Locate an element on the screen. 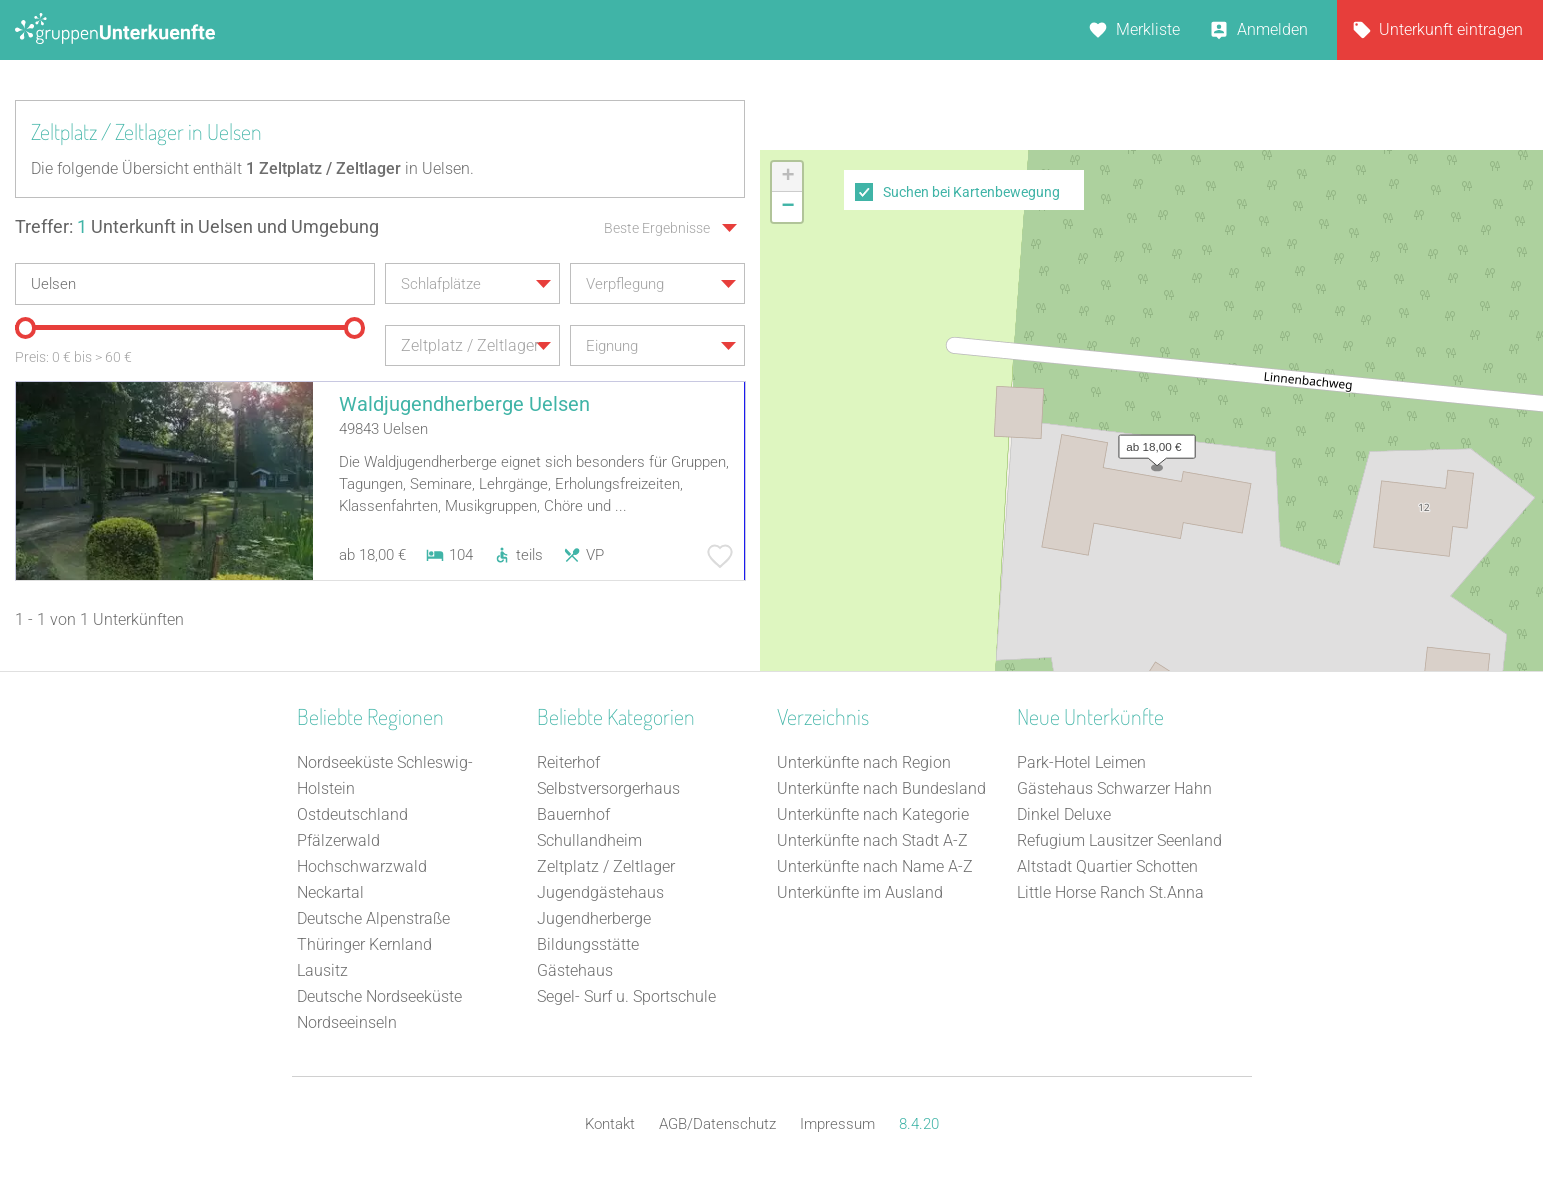  Bildungsstätte is located at coordinates (588, 944).